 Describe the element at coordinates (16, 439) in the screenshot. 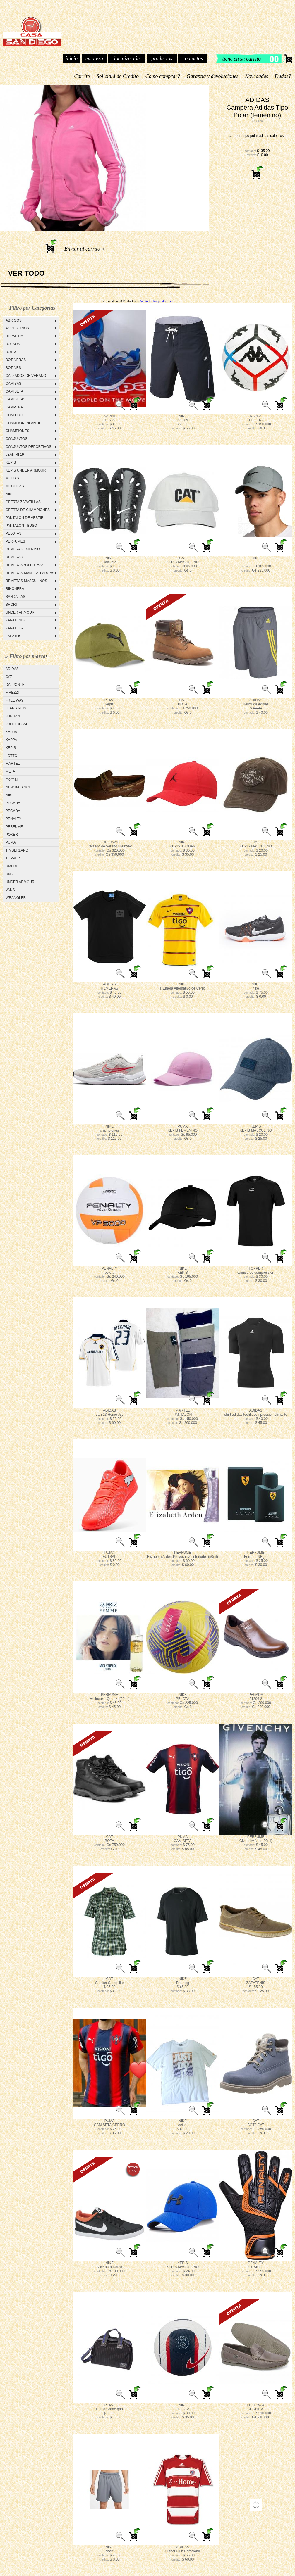

I see `CONJUNTOS` at that location.